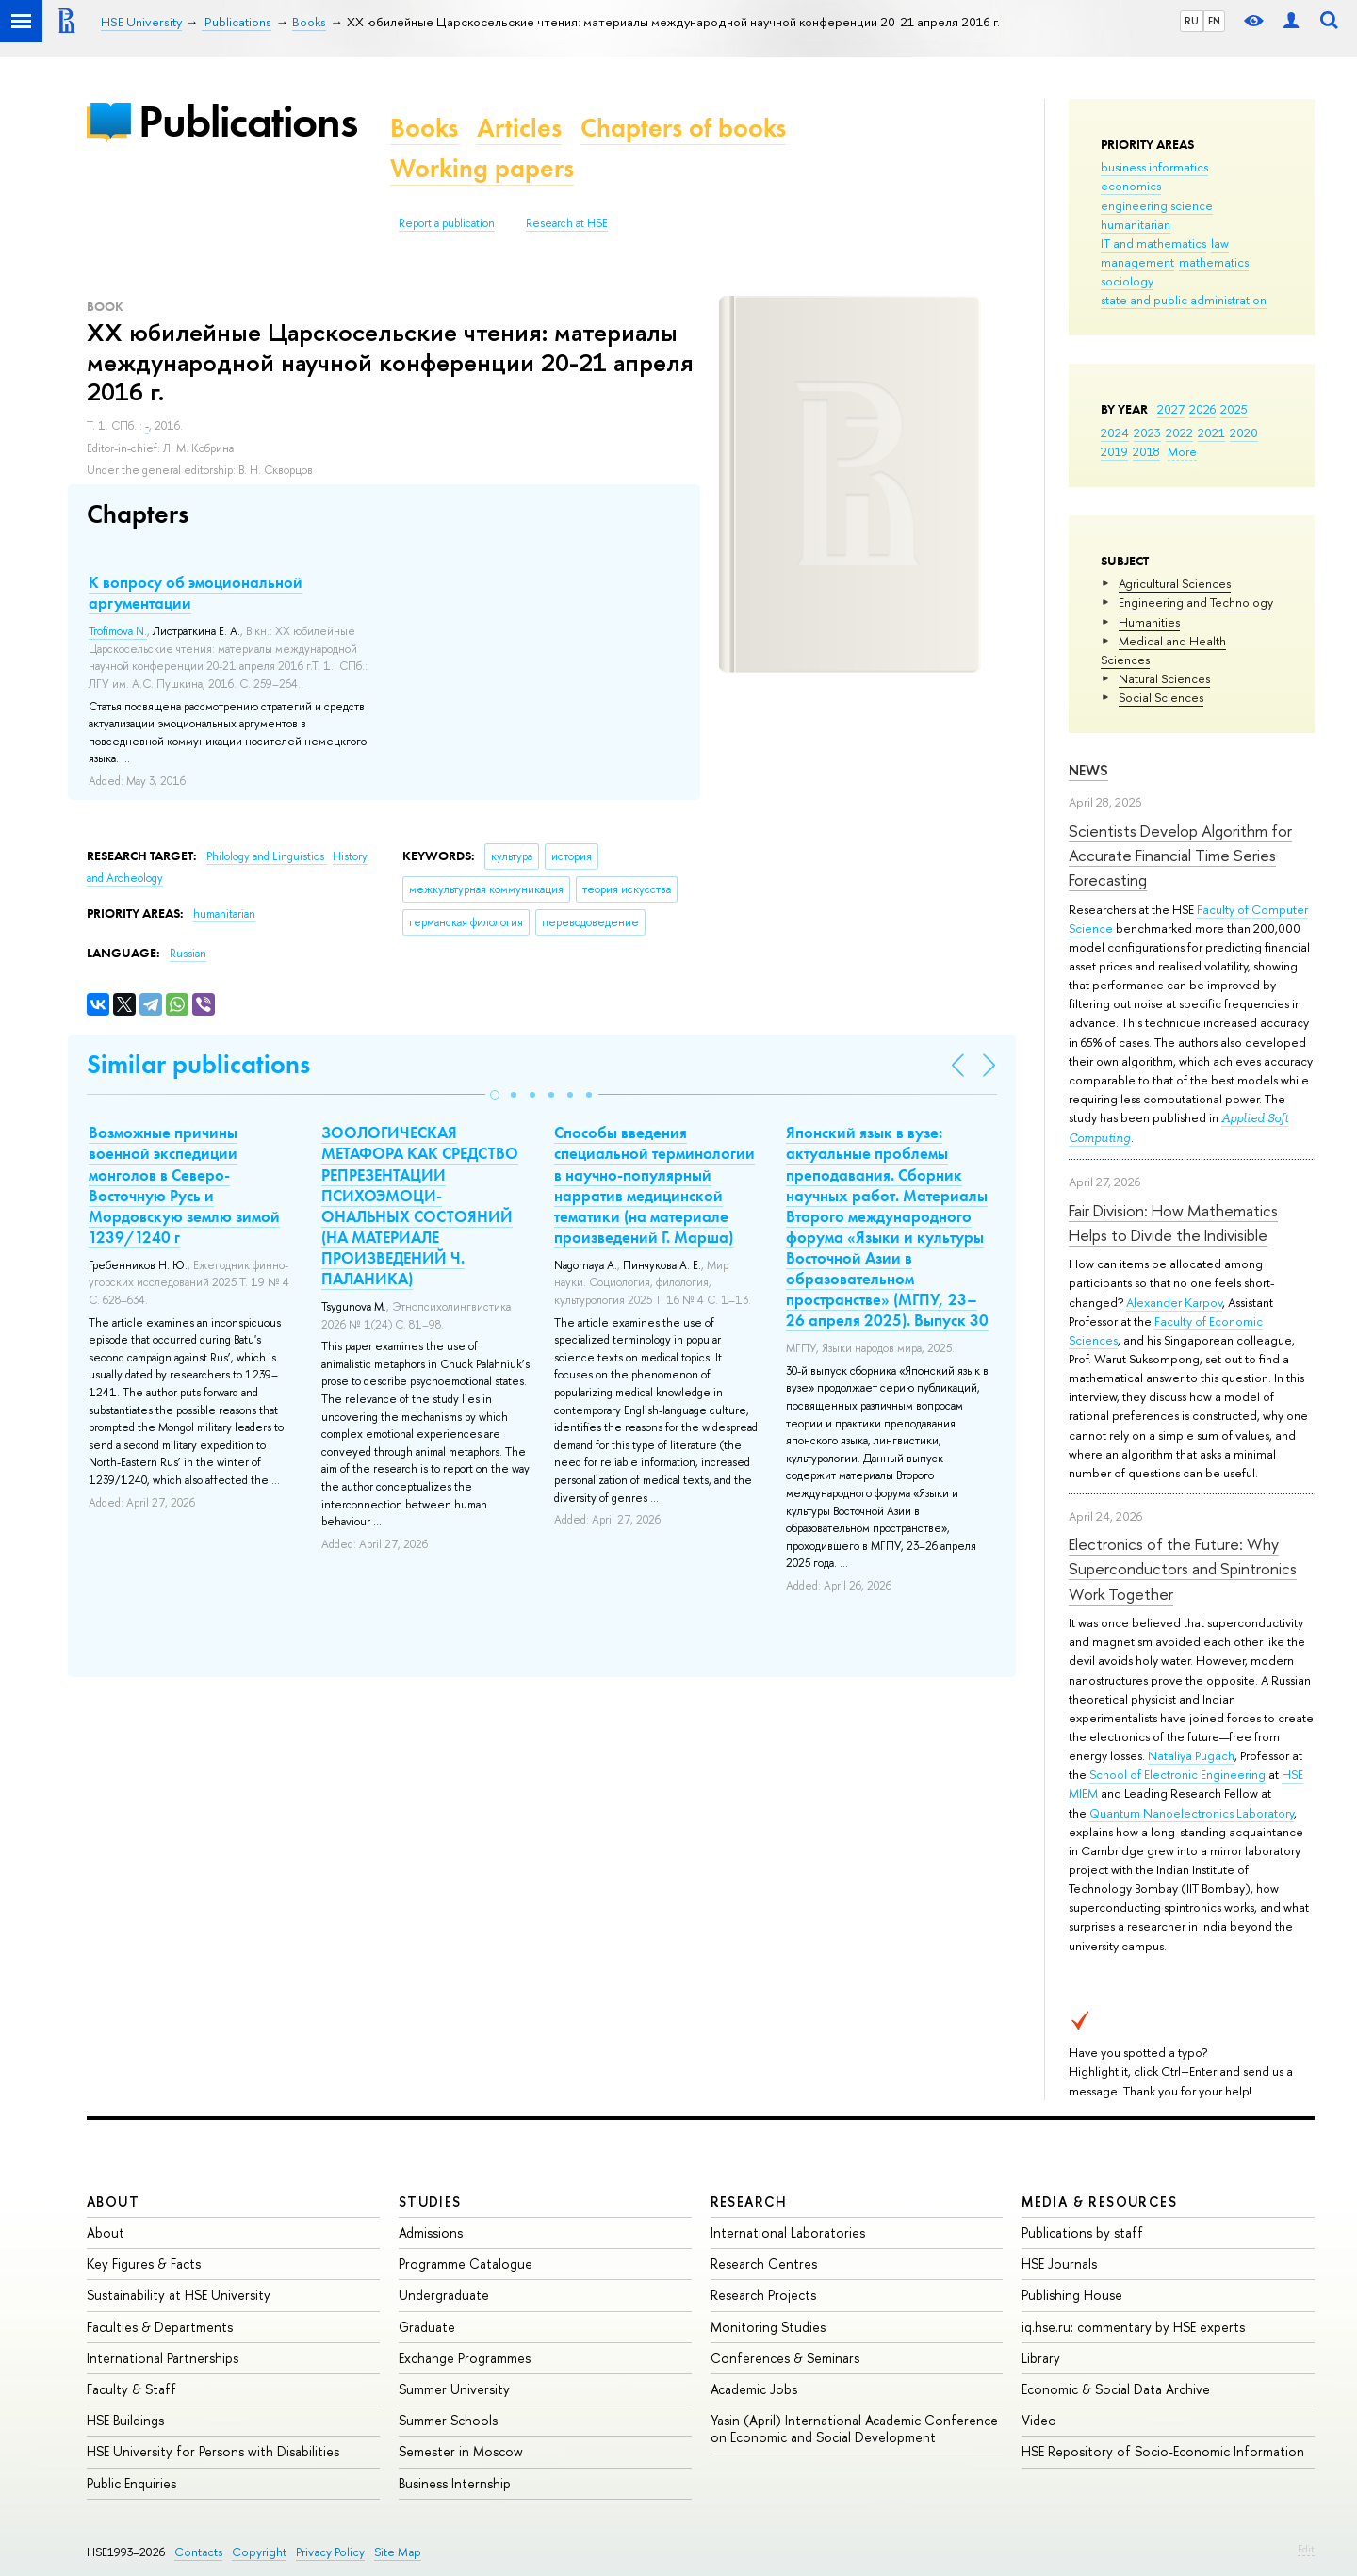 The width and height of the screenshot is (1357, 2576). What do you see at coordinates (198, 1064) in the screenshot?
I see `Similar publications` at bounding box center [198, 1064].